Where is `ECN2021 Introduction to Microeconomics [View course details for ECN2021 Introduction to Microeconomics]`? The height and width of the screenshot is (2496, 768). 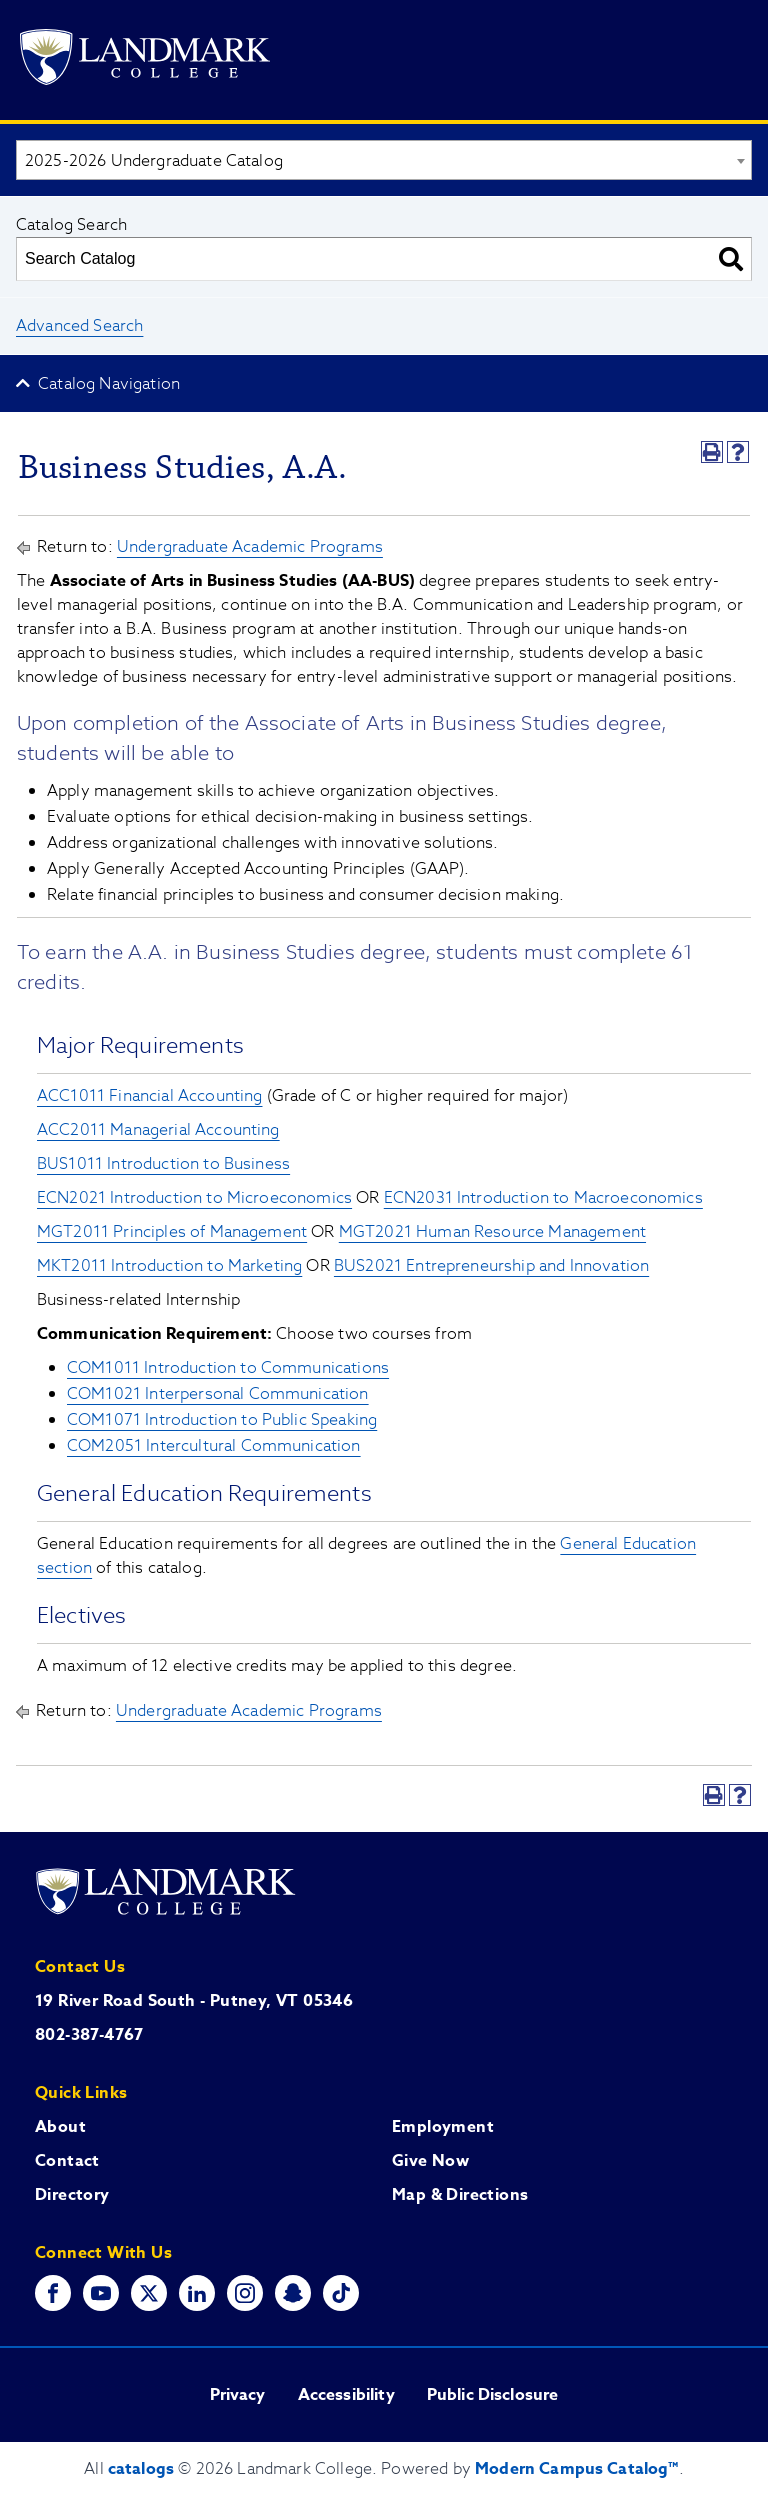 ECN2021 Introduction to Microeconomics [View course details for ECN2021 Introduction to Microeconomics] is located at coordinates (194, 1198).